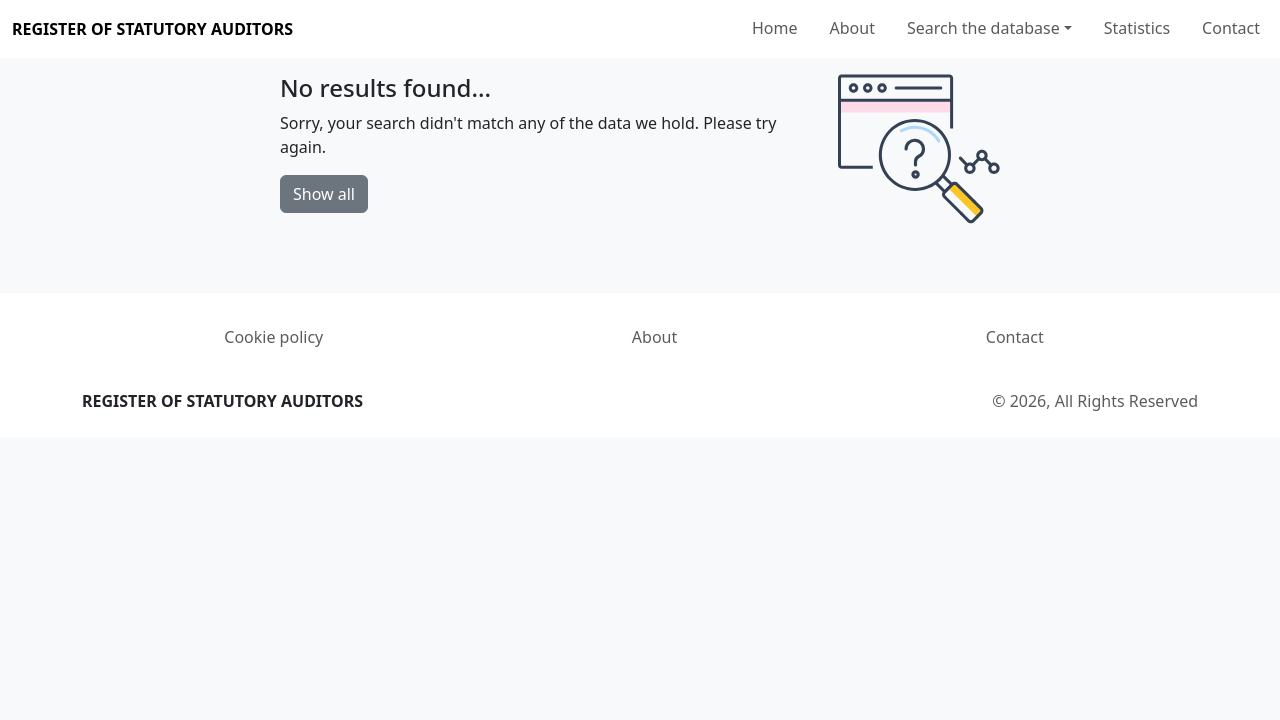 The height and width of the screenshot is (720, 1280). Describe the element at coordinates (852, 28) in the screenshot. I see `About` at that location.